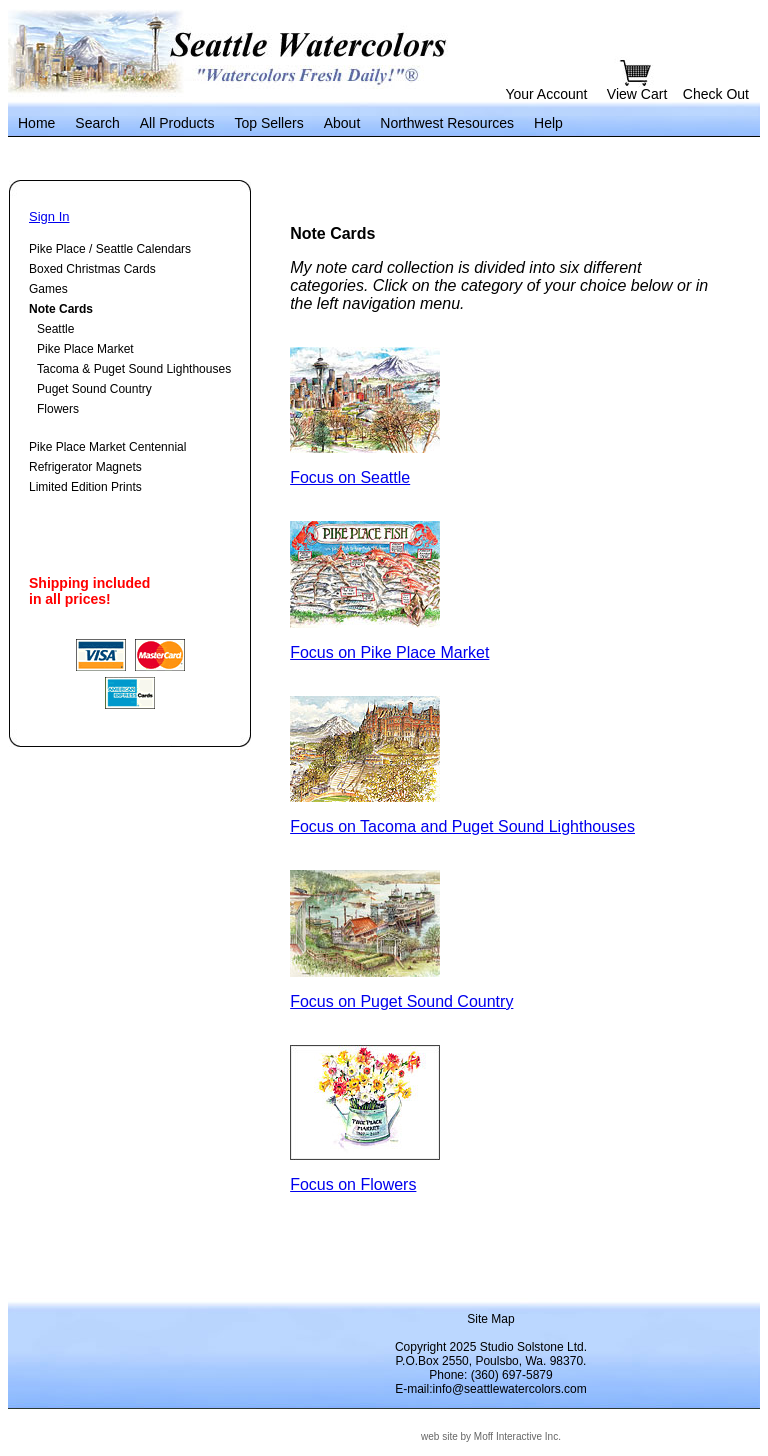 Image resolution: width=768 pixels, height=1456 pixels. Describe the element at coordinates (92, 269) in the screenshot. I see `Boxed Christmas Cards` at that location.